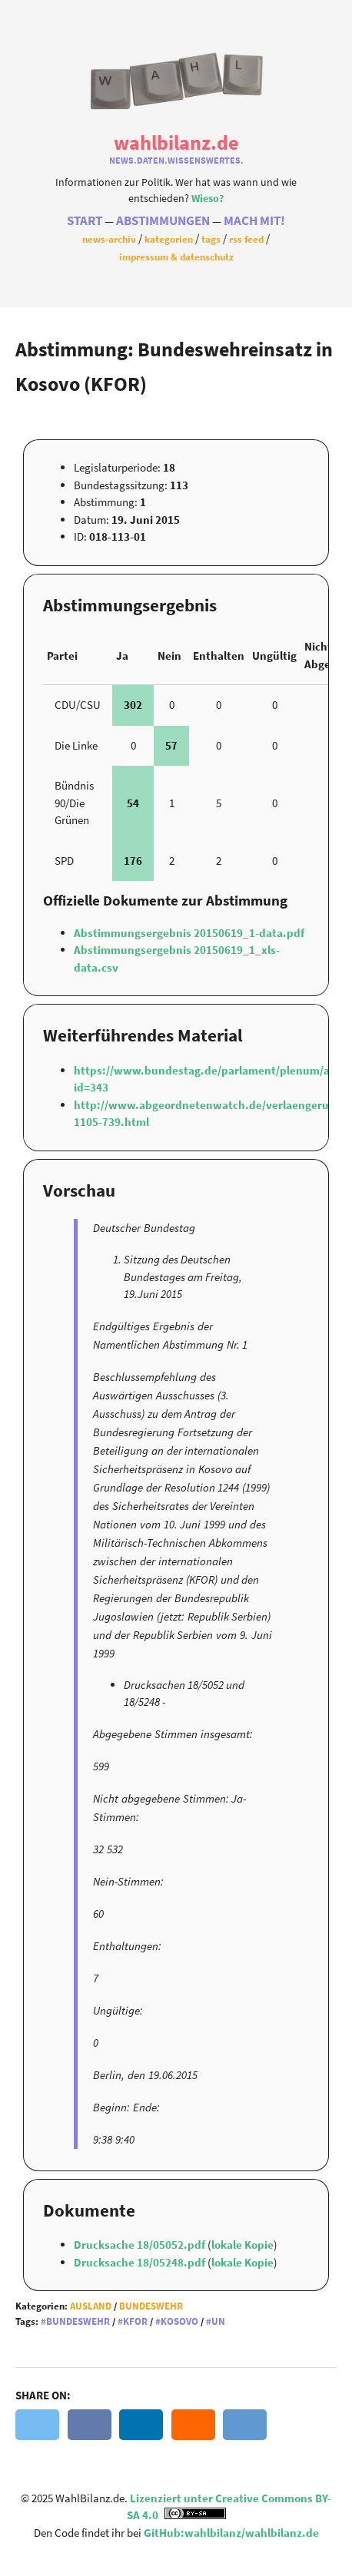 This screenshot has width=352, height=2576. What do you see at coordinates (84, 221) in the screenshot?
I see `Start` at bounding box center [84, 221].